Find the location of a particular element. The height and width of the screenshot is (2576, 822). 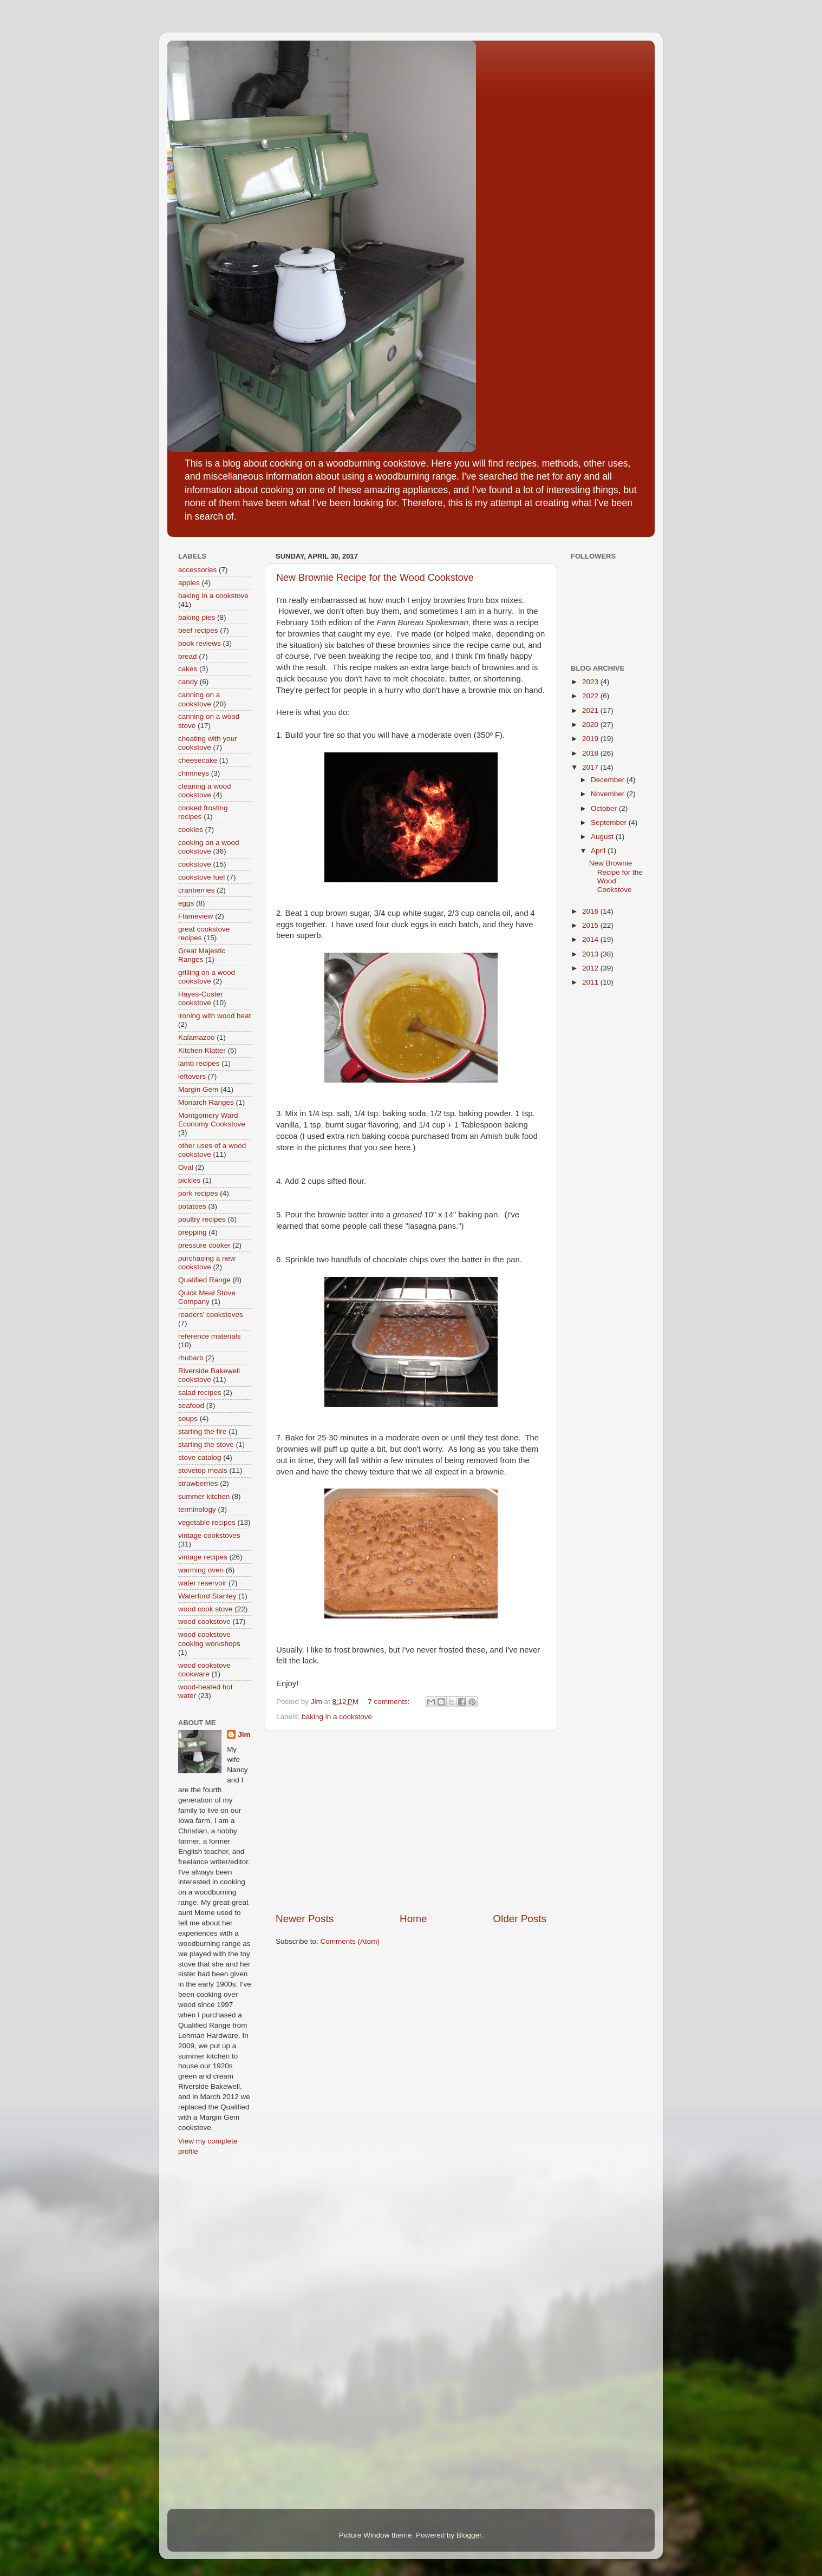

starting the fire is located at coordinates (202, 1431).